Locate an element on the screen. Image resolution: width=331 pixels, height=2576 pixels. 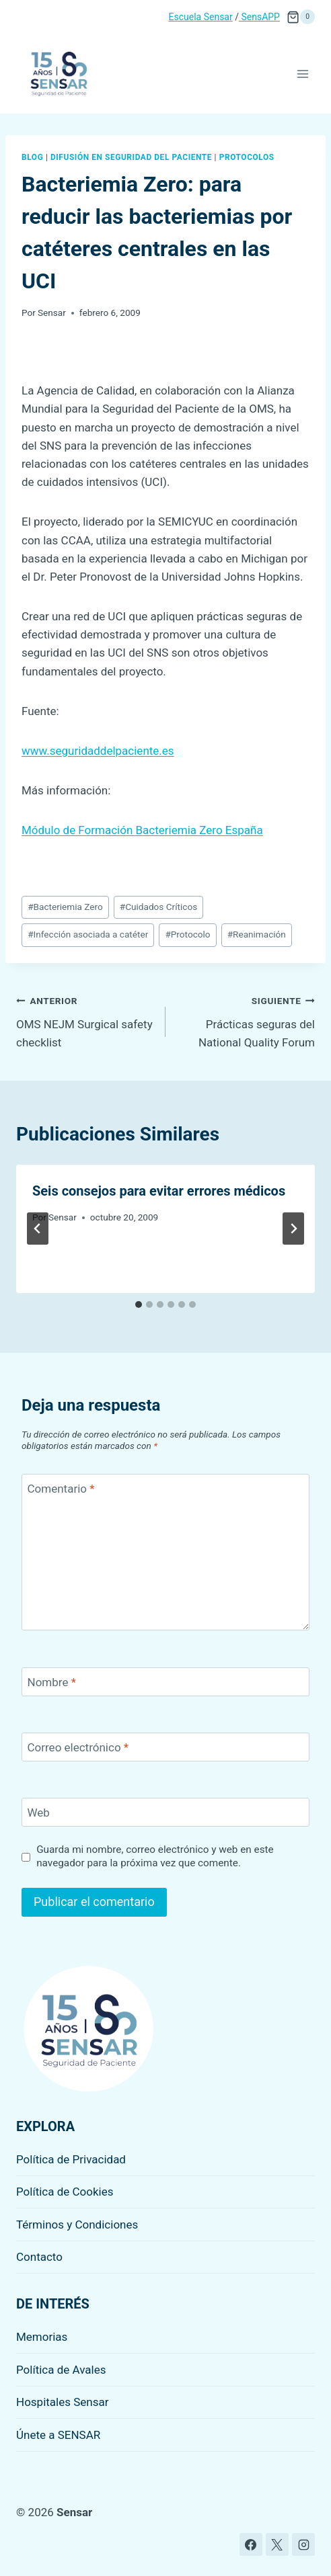
Política de Cookies is located at coordinates (65, 2191).